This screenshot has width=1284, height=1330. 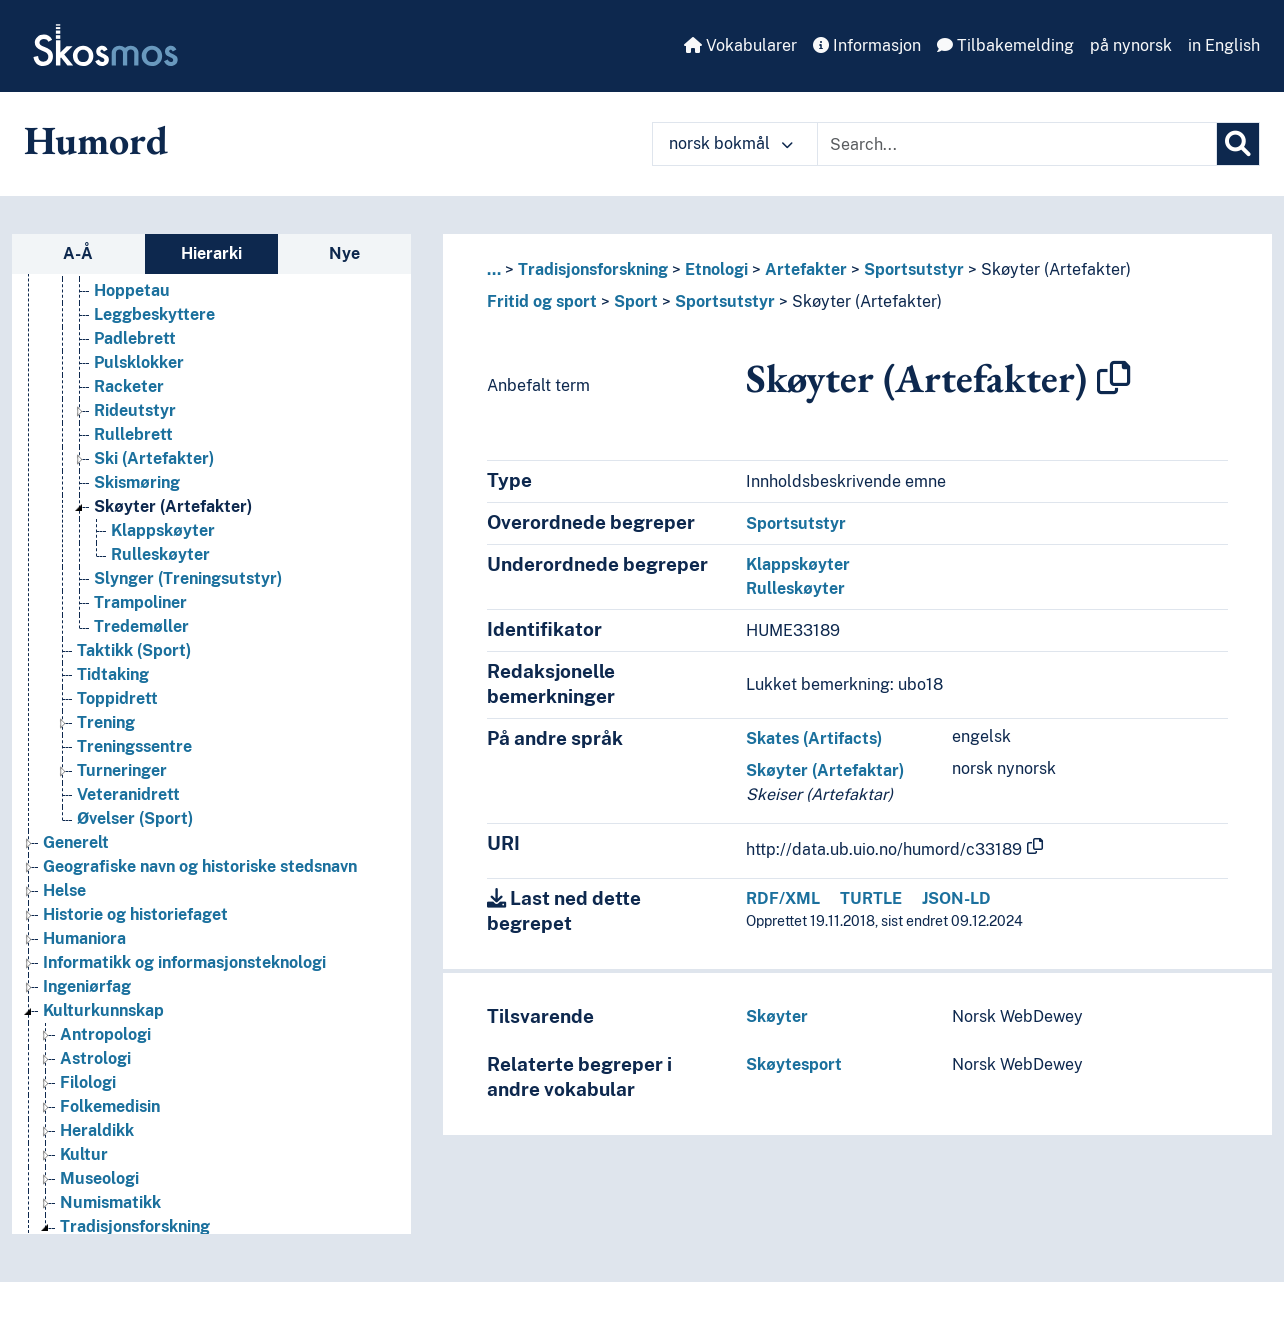 I want to click on Rulleskøyter, so click(x=795, y=588).